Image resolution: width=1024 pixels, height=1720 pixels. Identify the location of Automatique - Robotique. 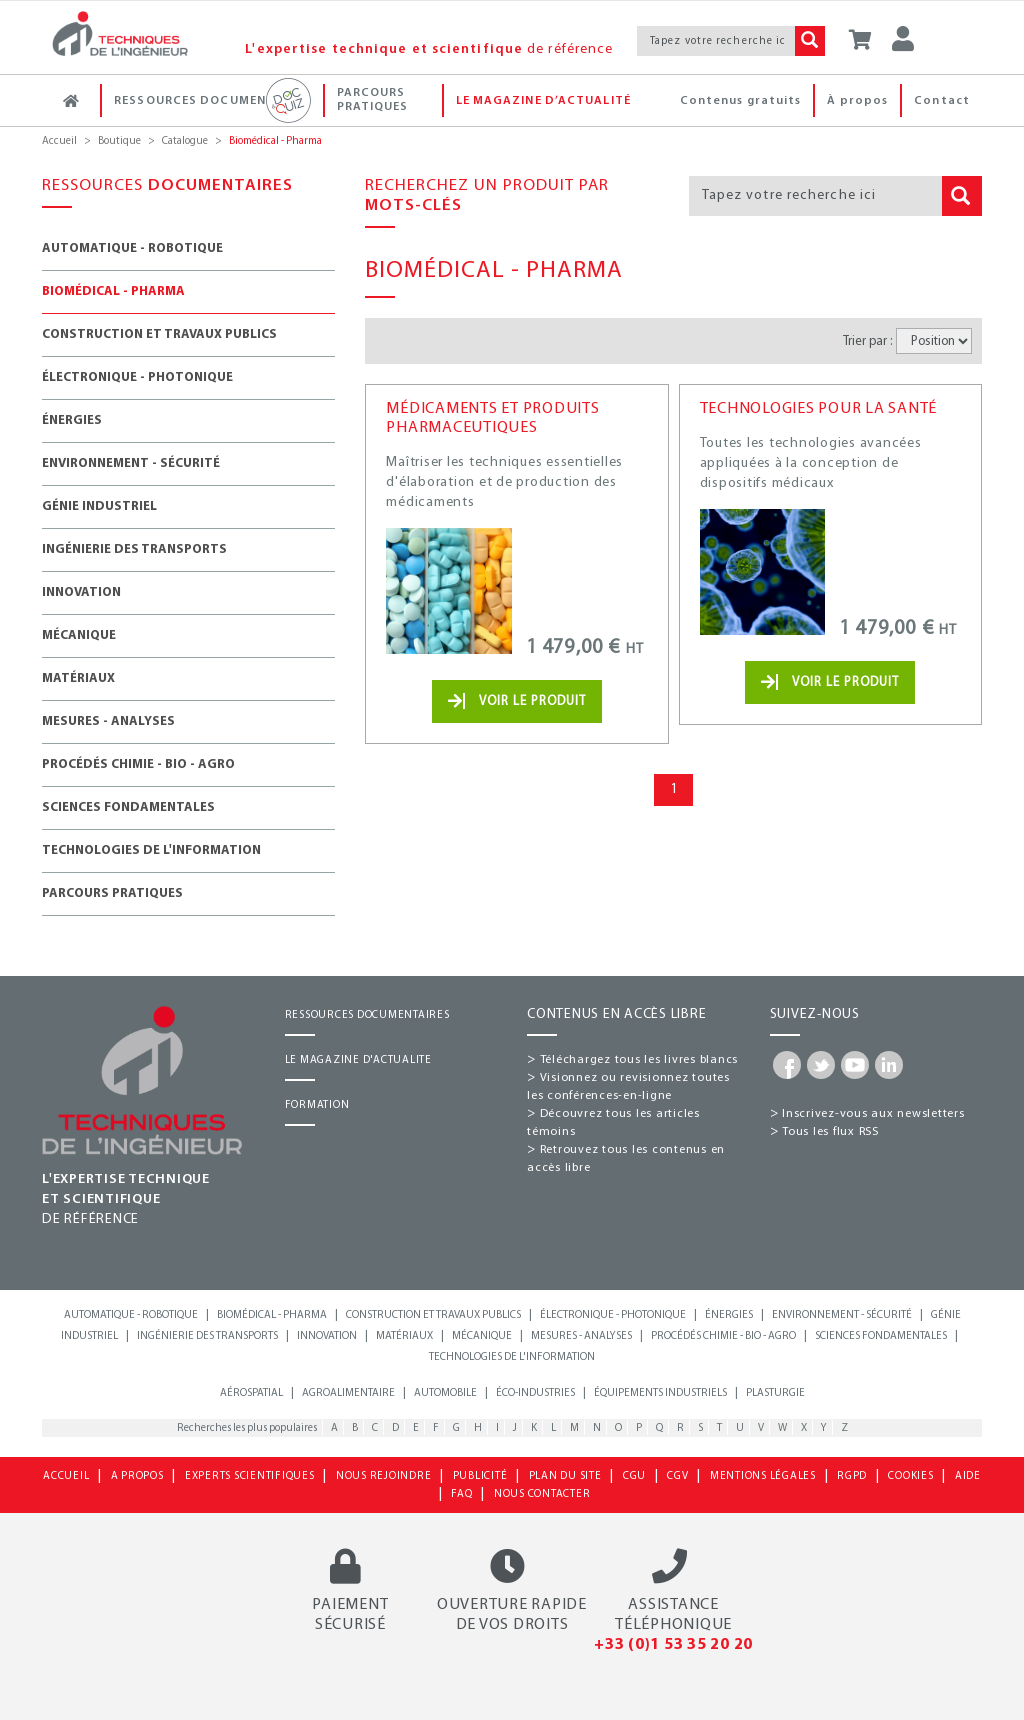
(132, 248).